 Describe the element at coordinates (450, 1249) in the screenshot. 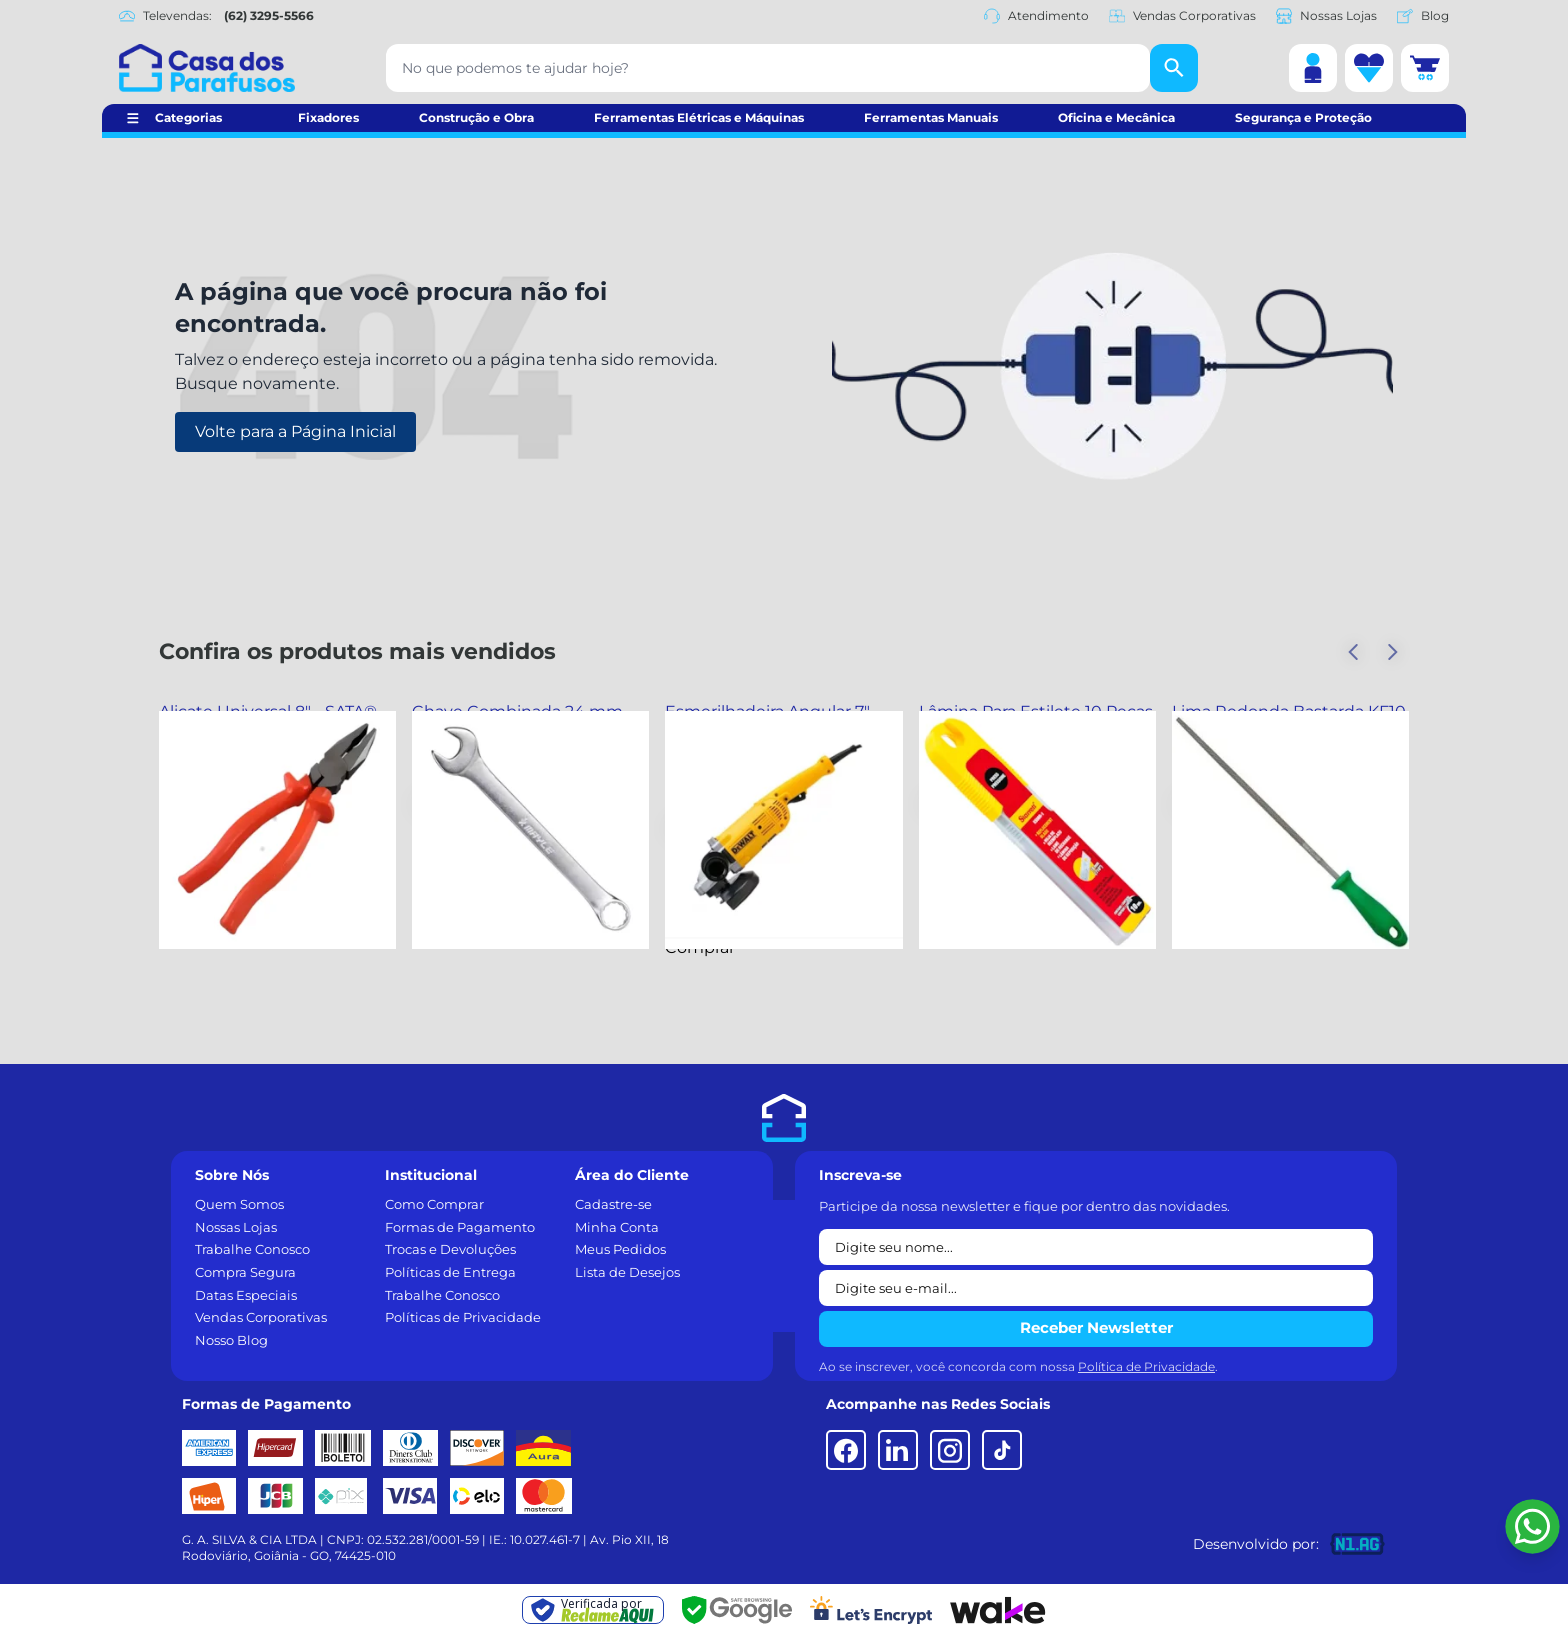

I see `Trocas e Devoluções` at that location.